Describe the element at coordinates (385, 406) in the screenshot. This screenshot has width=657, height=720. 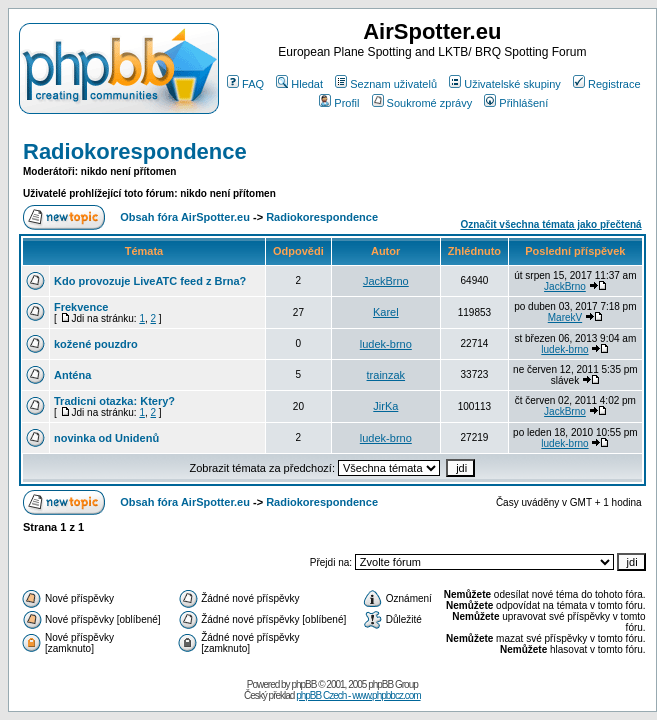
I see `JirKa` at that location.